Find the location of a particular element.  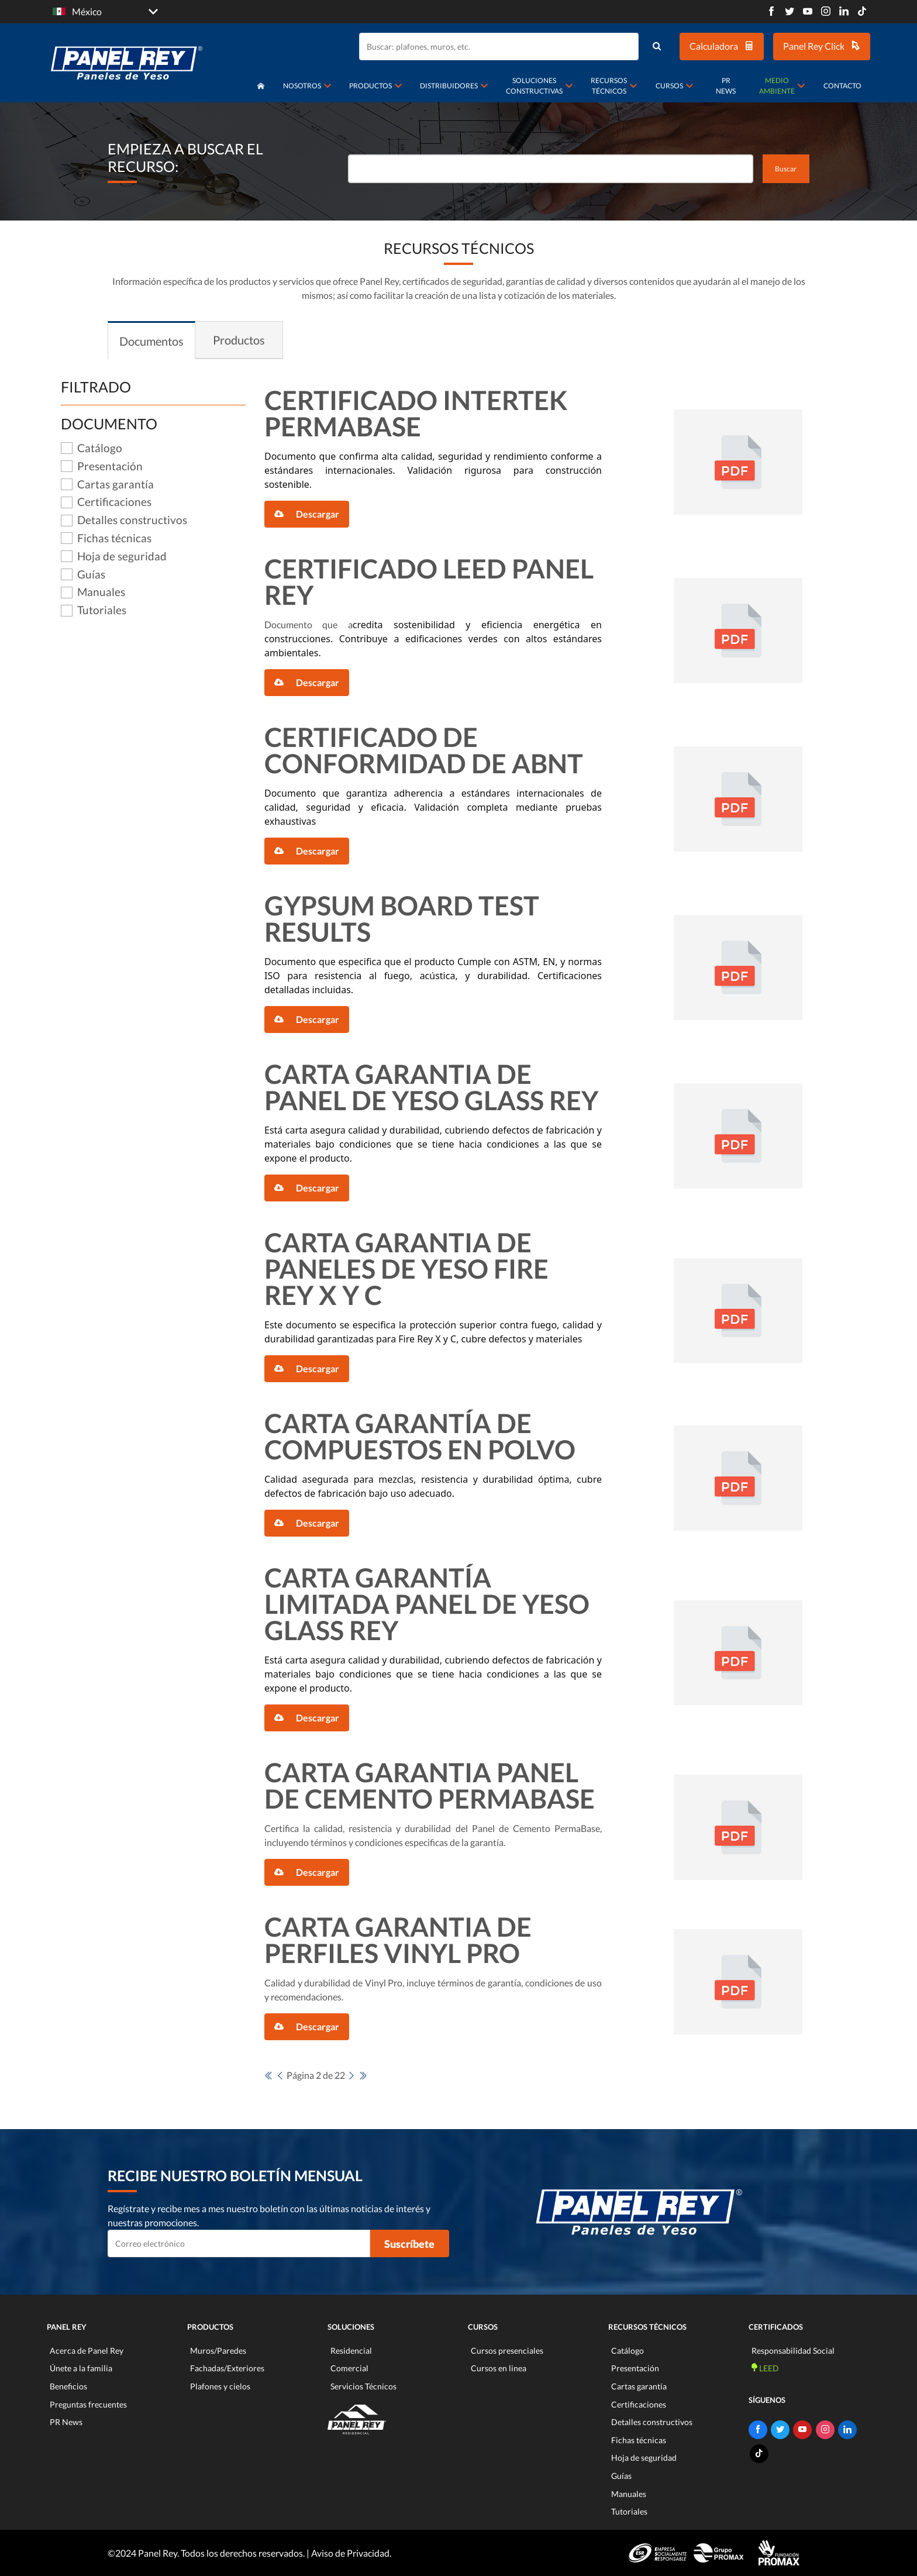

Contacto is located at coordinates (842, 85).